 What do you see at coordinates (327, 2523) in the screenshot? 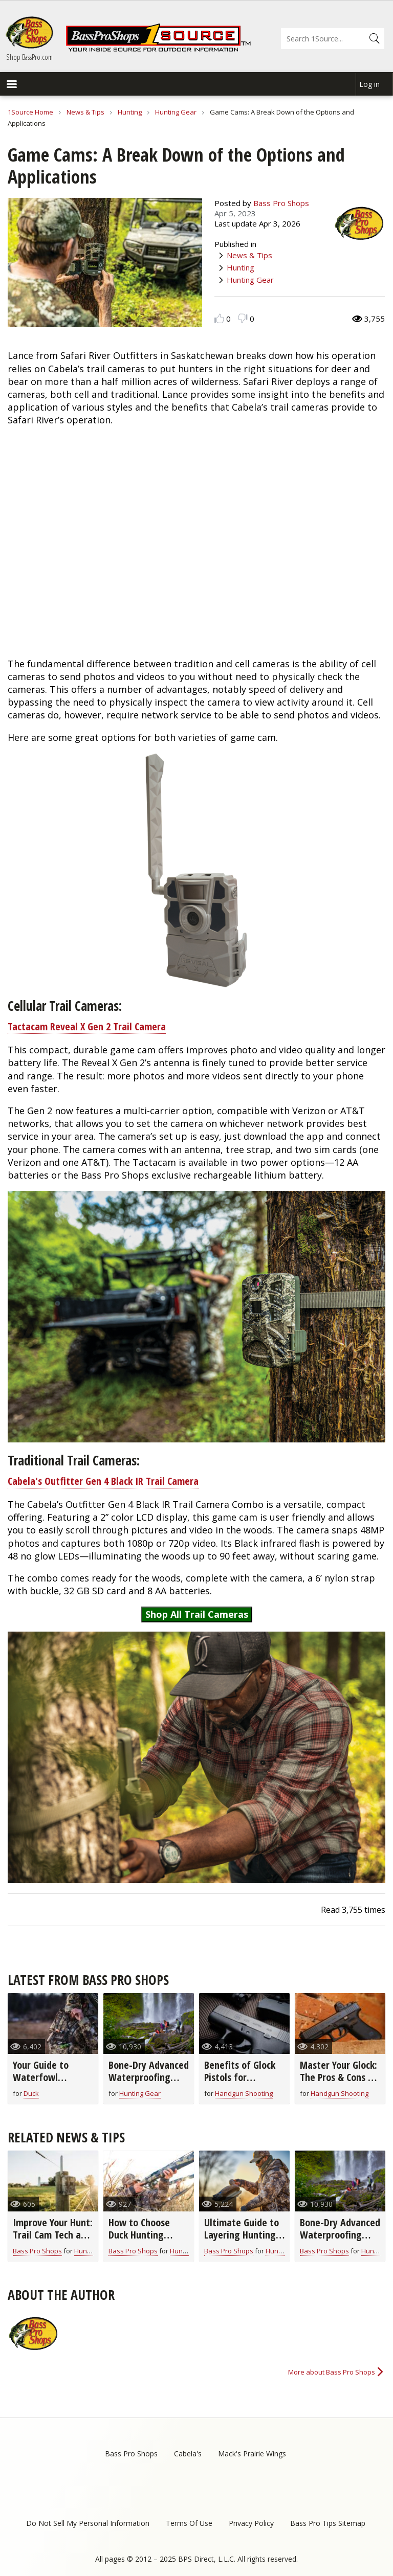
I see `Bass Pro Tips Sitemap` at bounding box center [327, 2523].